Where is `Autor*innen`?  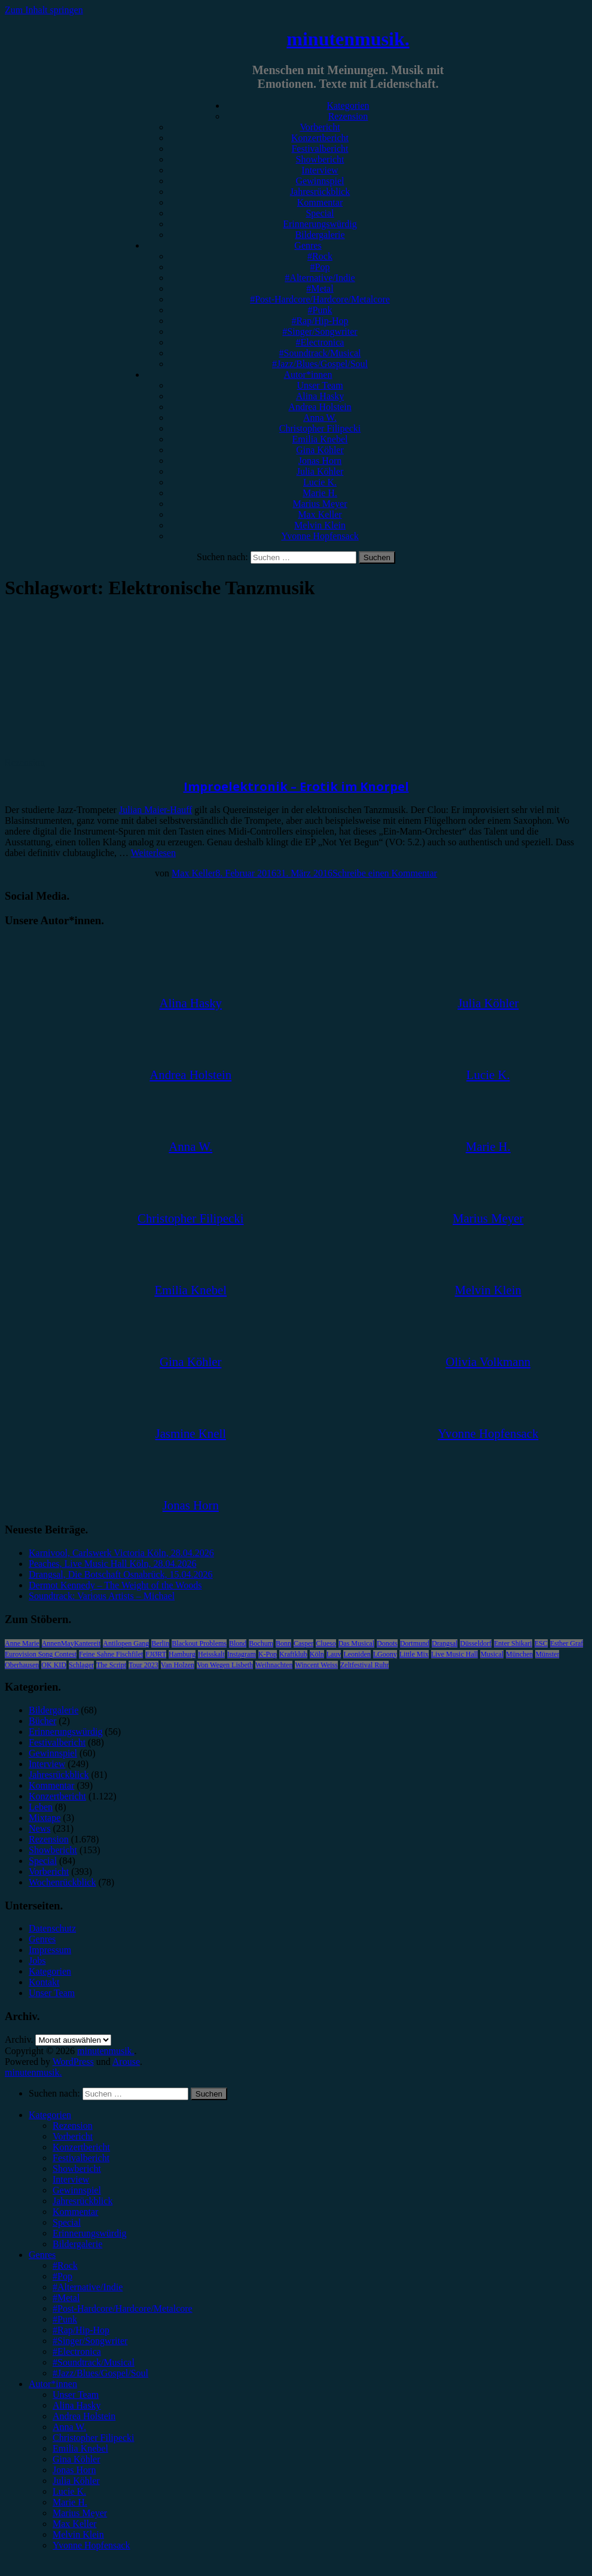
Autor*innen is located at coordinates (308, 374).